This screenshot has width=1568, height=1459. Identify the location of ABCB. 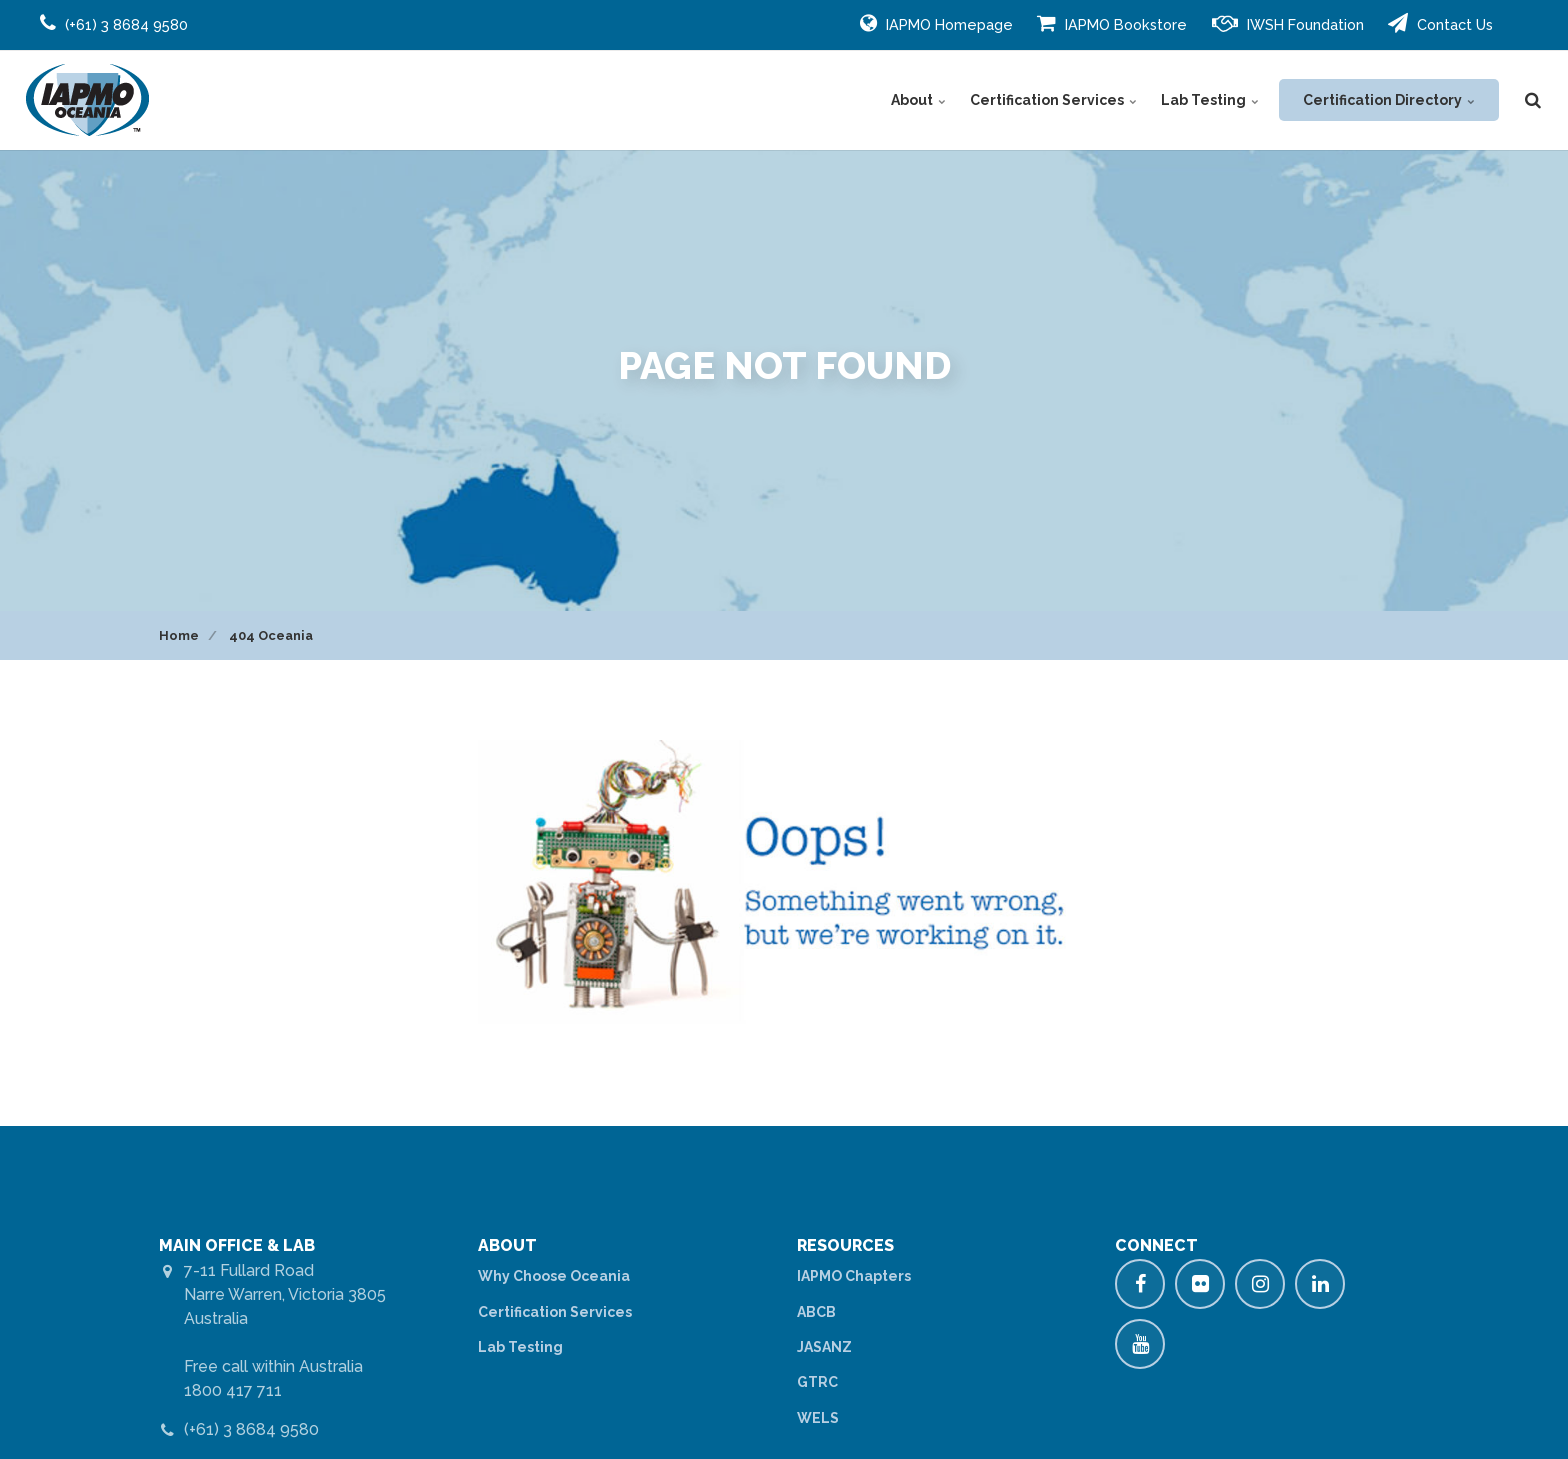
(816, 1312).